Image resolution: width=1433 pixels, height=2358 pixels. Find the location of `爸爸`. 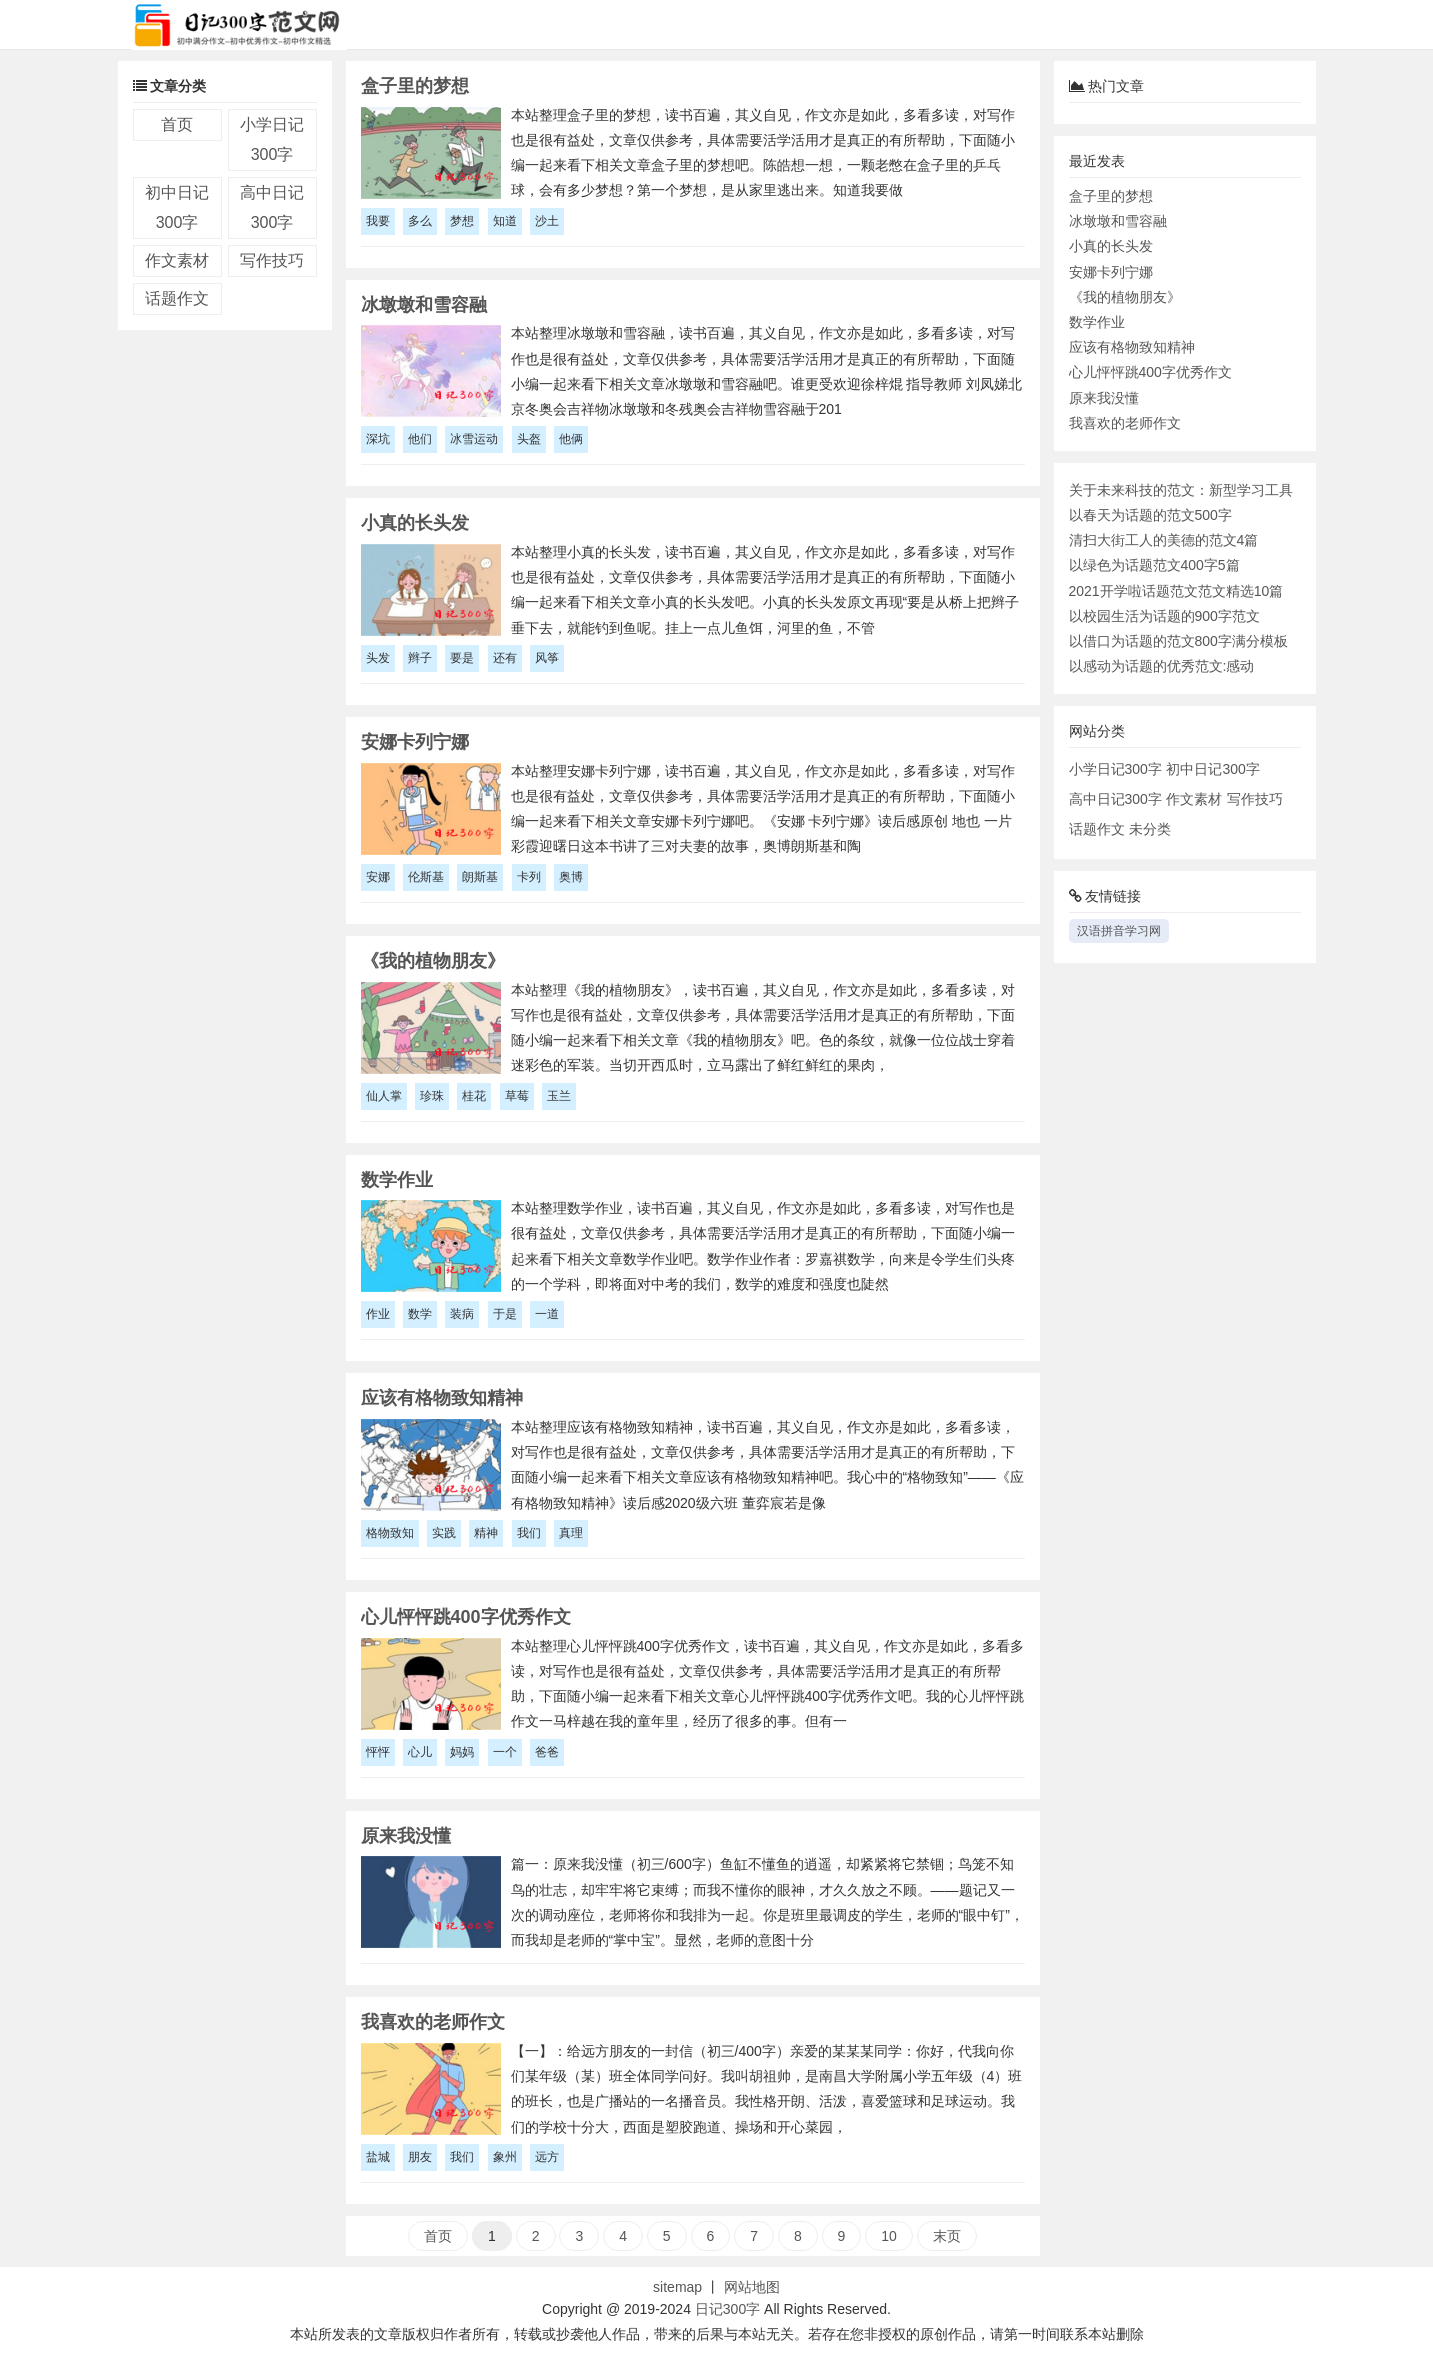

爸爸 is located at coordinates (547, 1752).